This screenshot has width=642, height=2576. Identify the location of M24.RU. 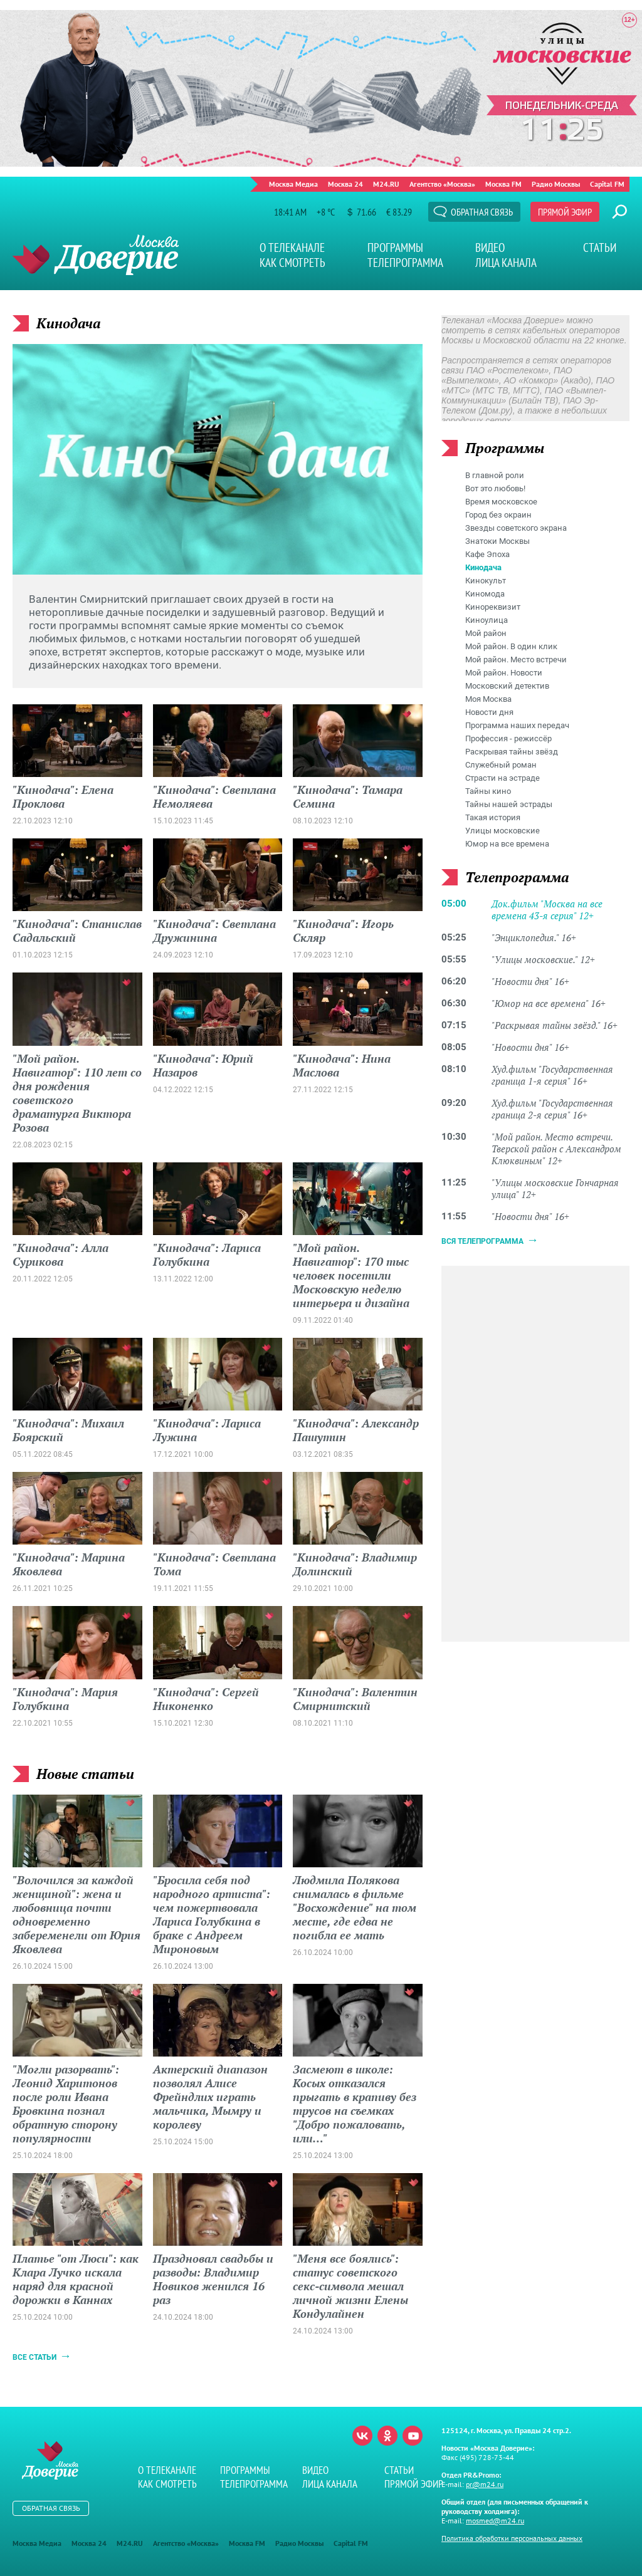
(386, 184).